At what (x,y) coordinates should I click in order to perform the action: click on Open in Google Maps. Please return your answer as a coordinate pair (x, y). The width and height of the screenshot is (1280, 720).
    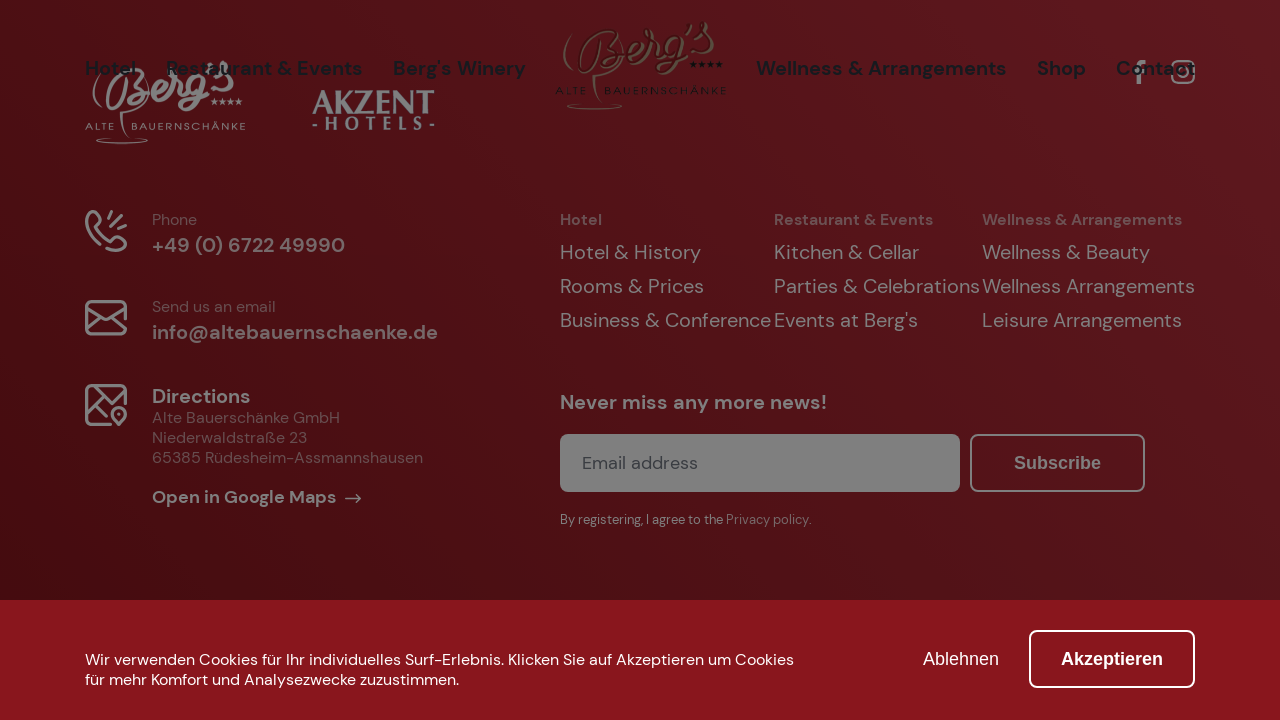
    Looking at the image, I should click on (246, 497).